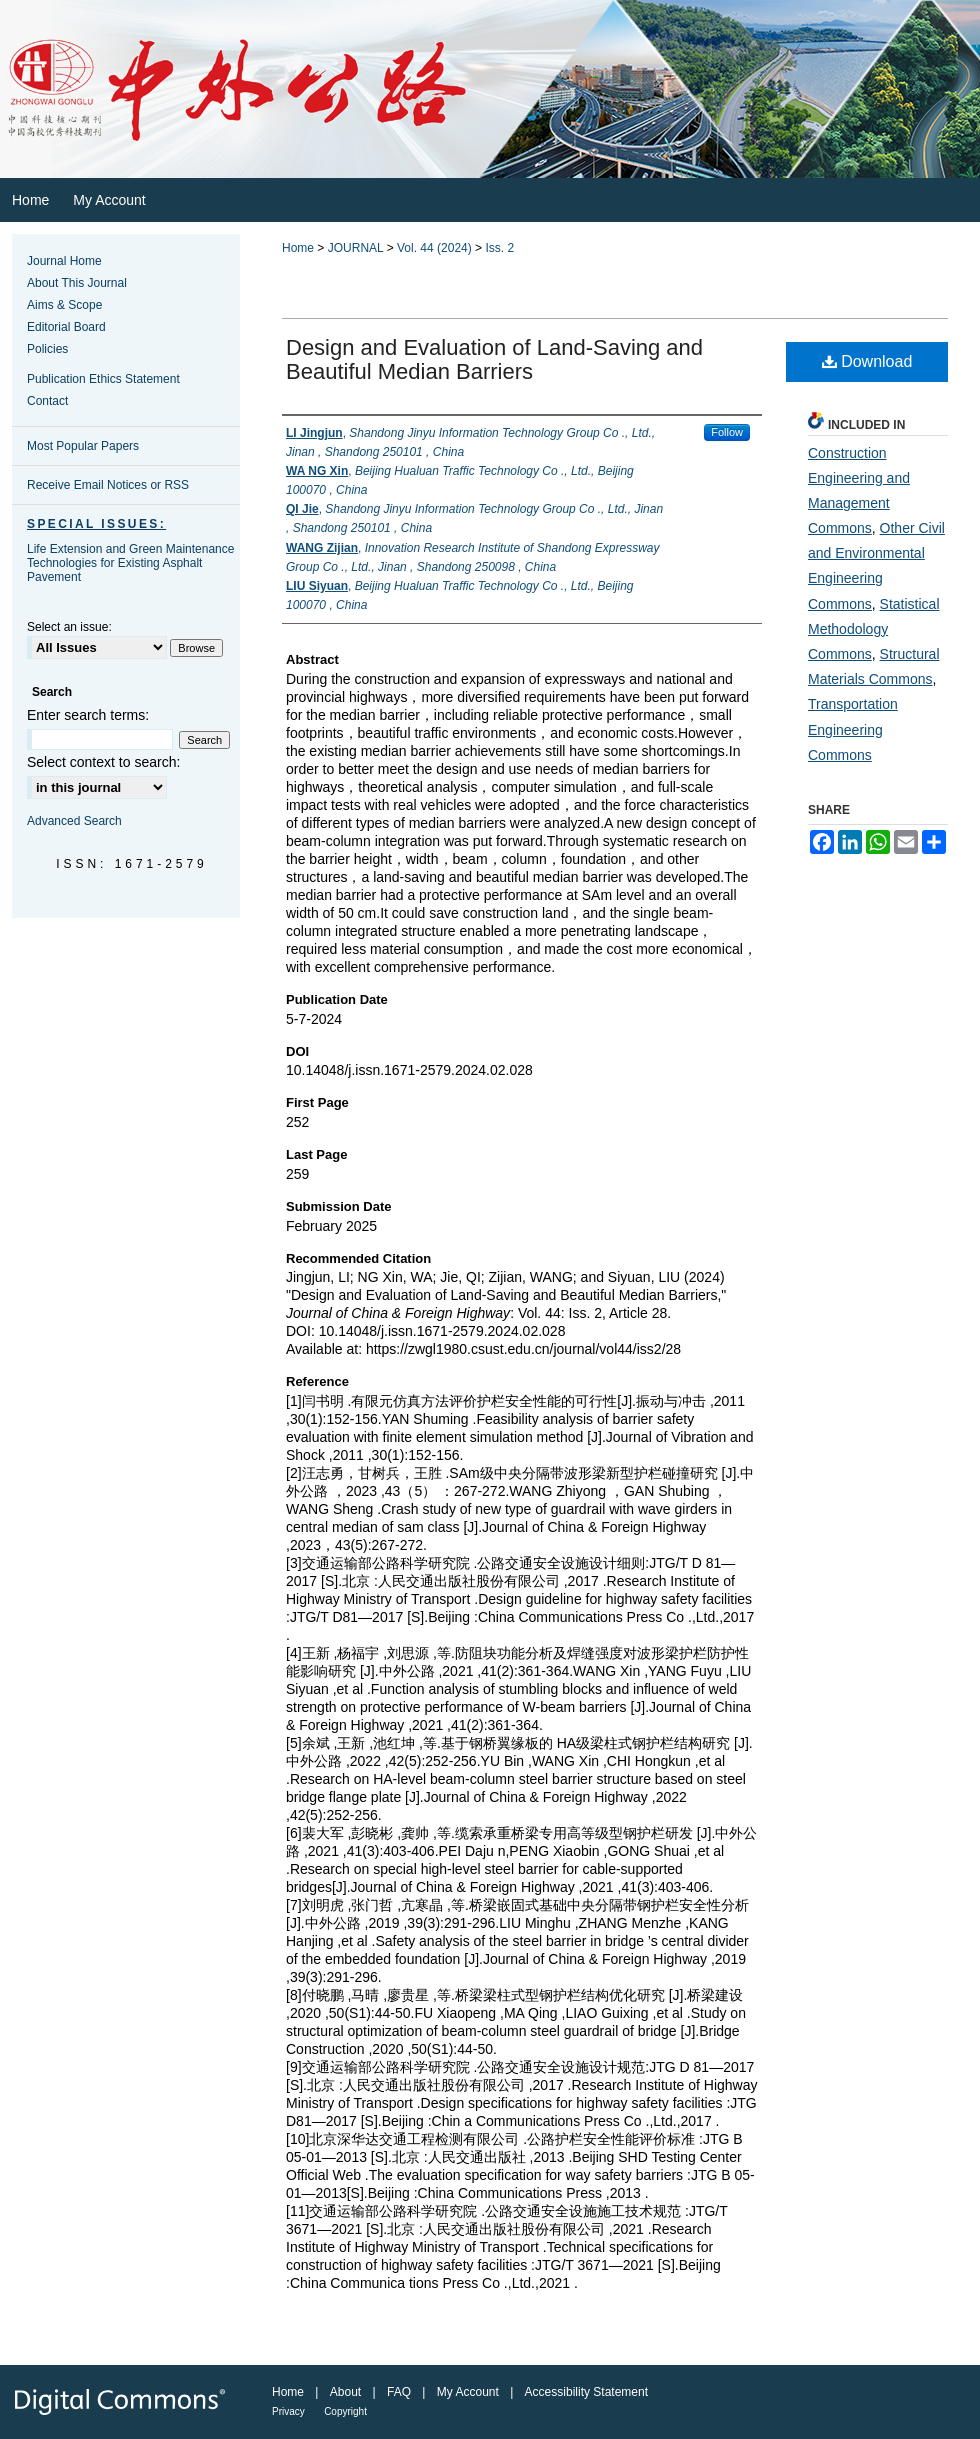 The height and width of the screenshot is (2439, 980). What do you see at coordinates (874, 629) in the screenshot?
I see `Statistical Methodology Commons` at bounding box center [874, 629].